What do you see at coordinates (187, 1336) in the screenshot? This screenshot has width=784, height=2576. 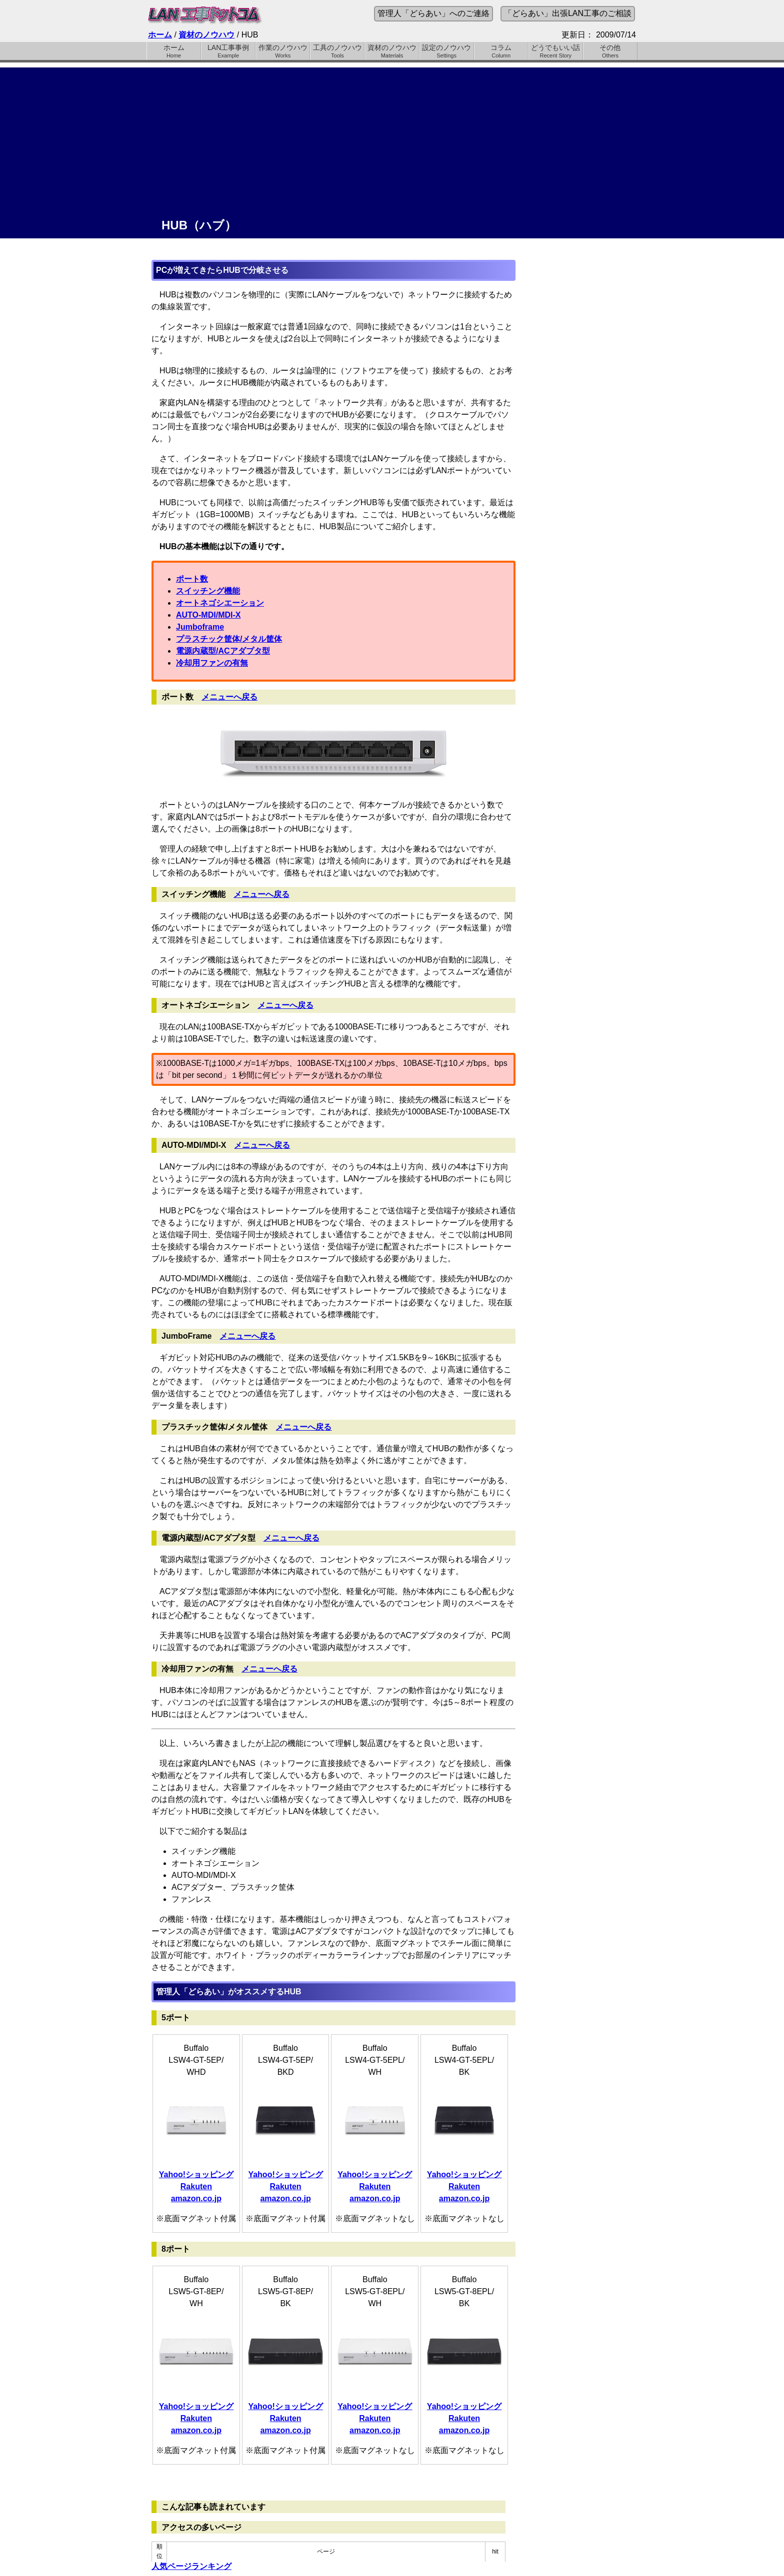 I see `JumboFrame` at bounding box center [187, 1336].